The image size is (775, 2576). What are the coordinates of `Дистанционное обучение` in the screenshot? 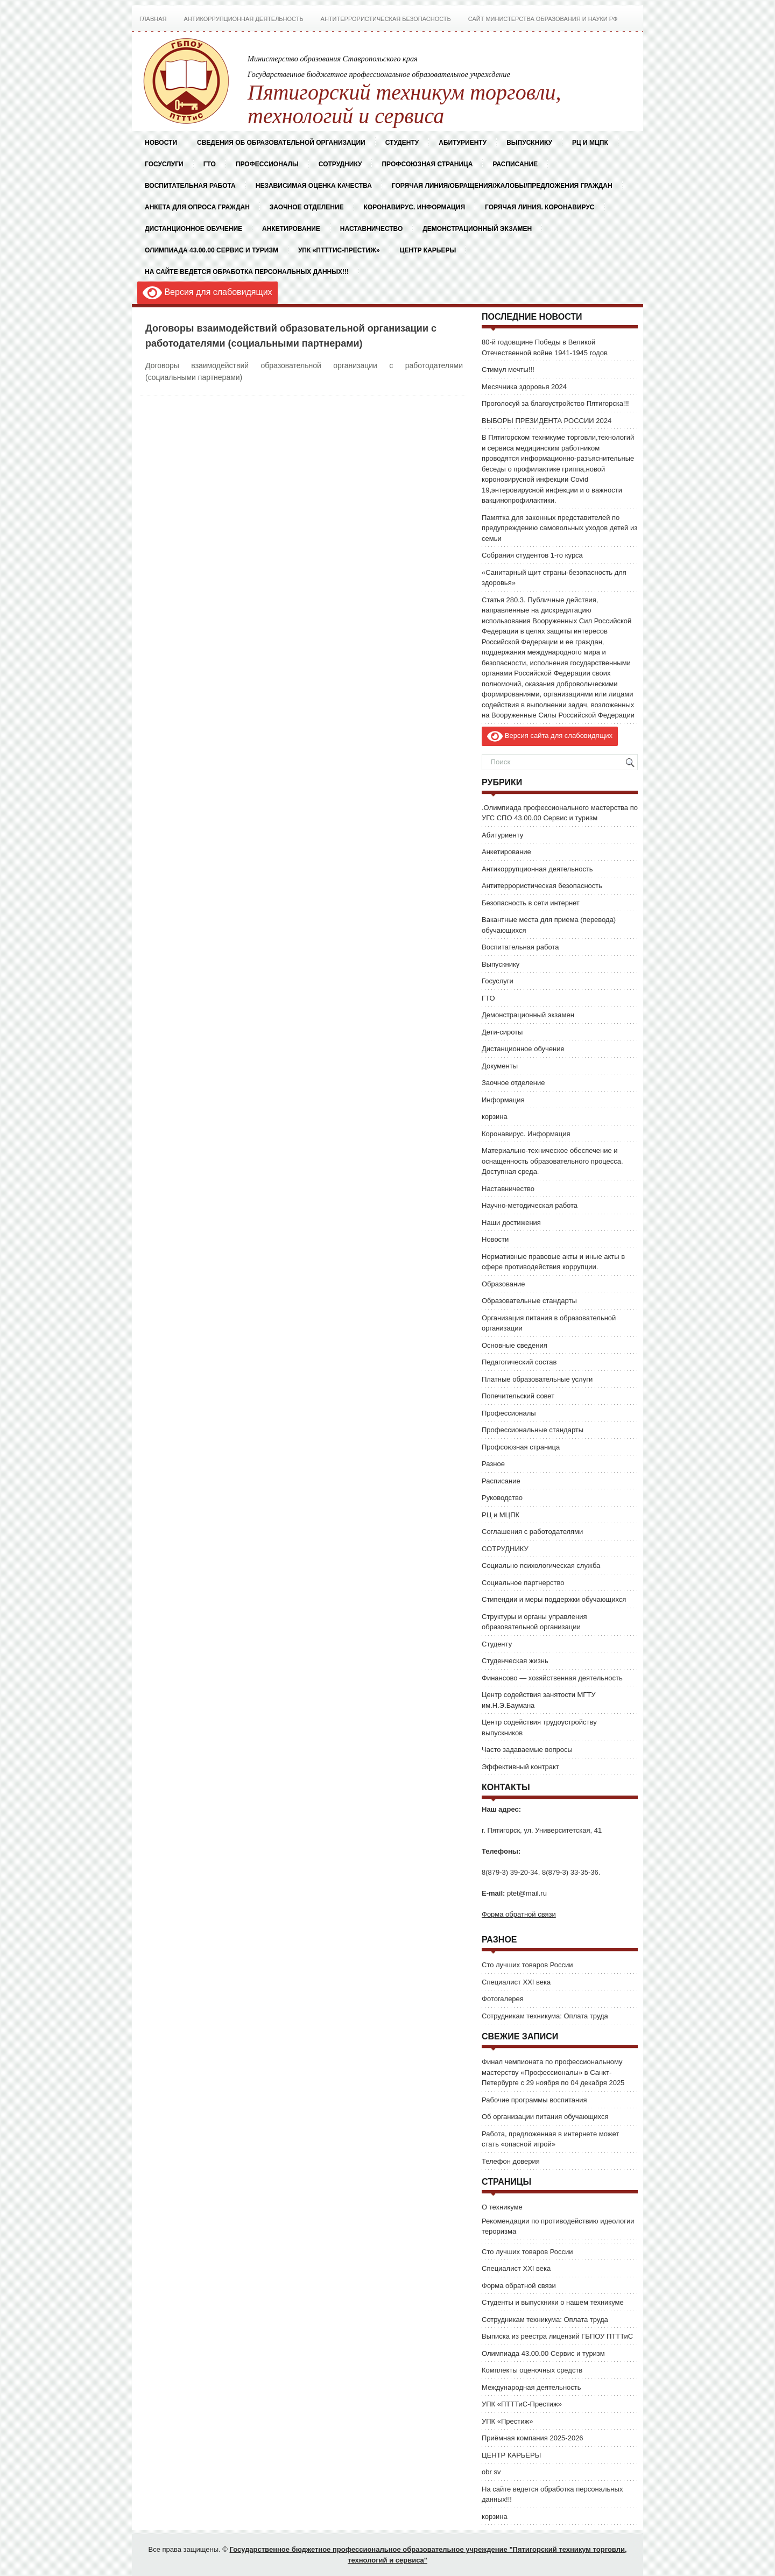 It's located at (193, 229).